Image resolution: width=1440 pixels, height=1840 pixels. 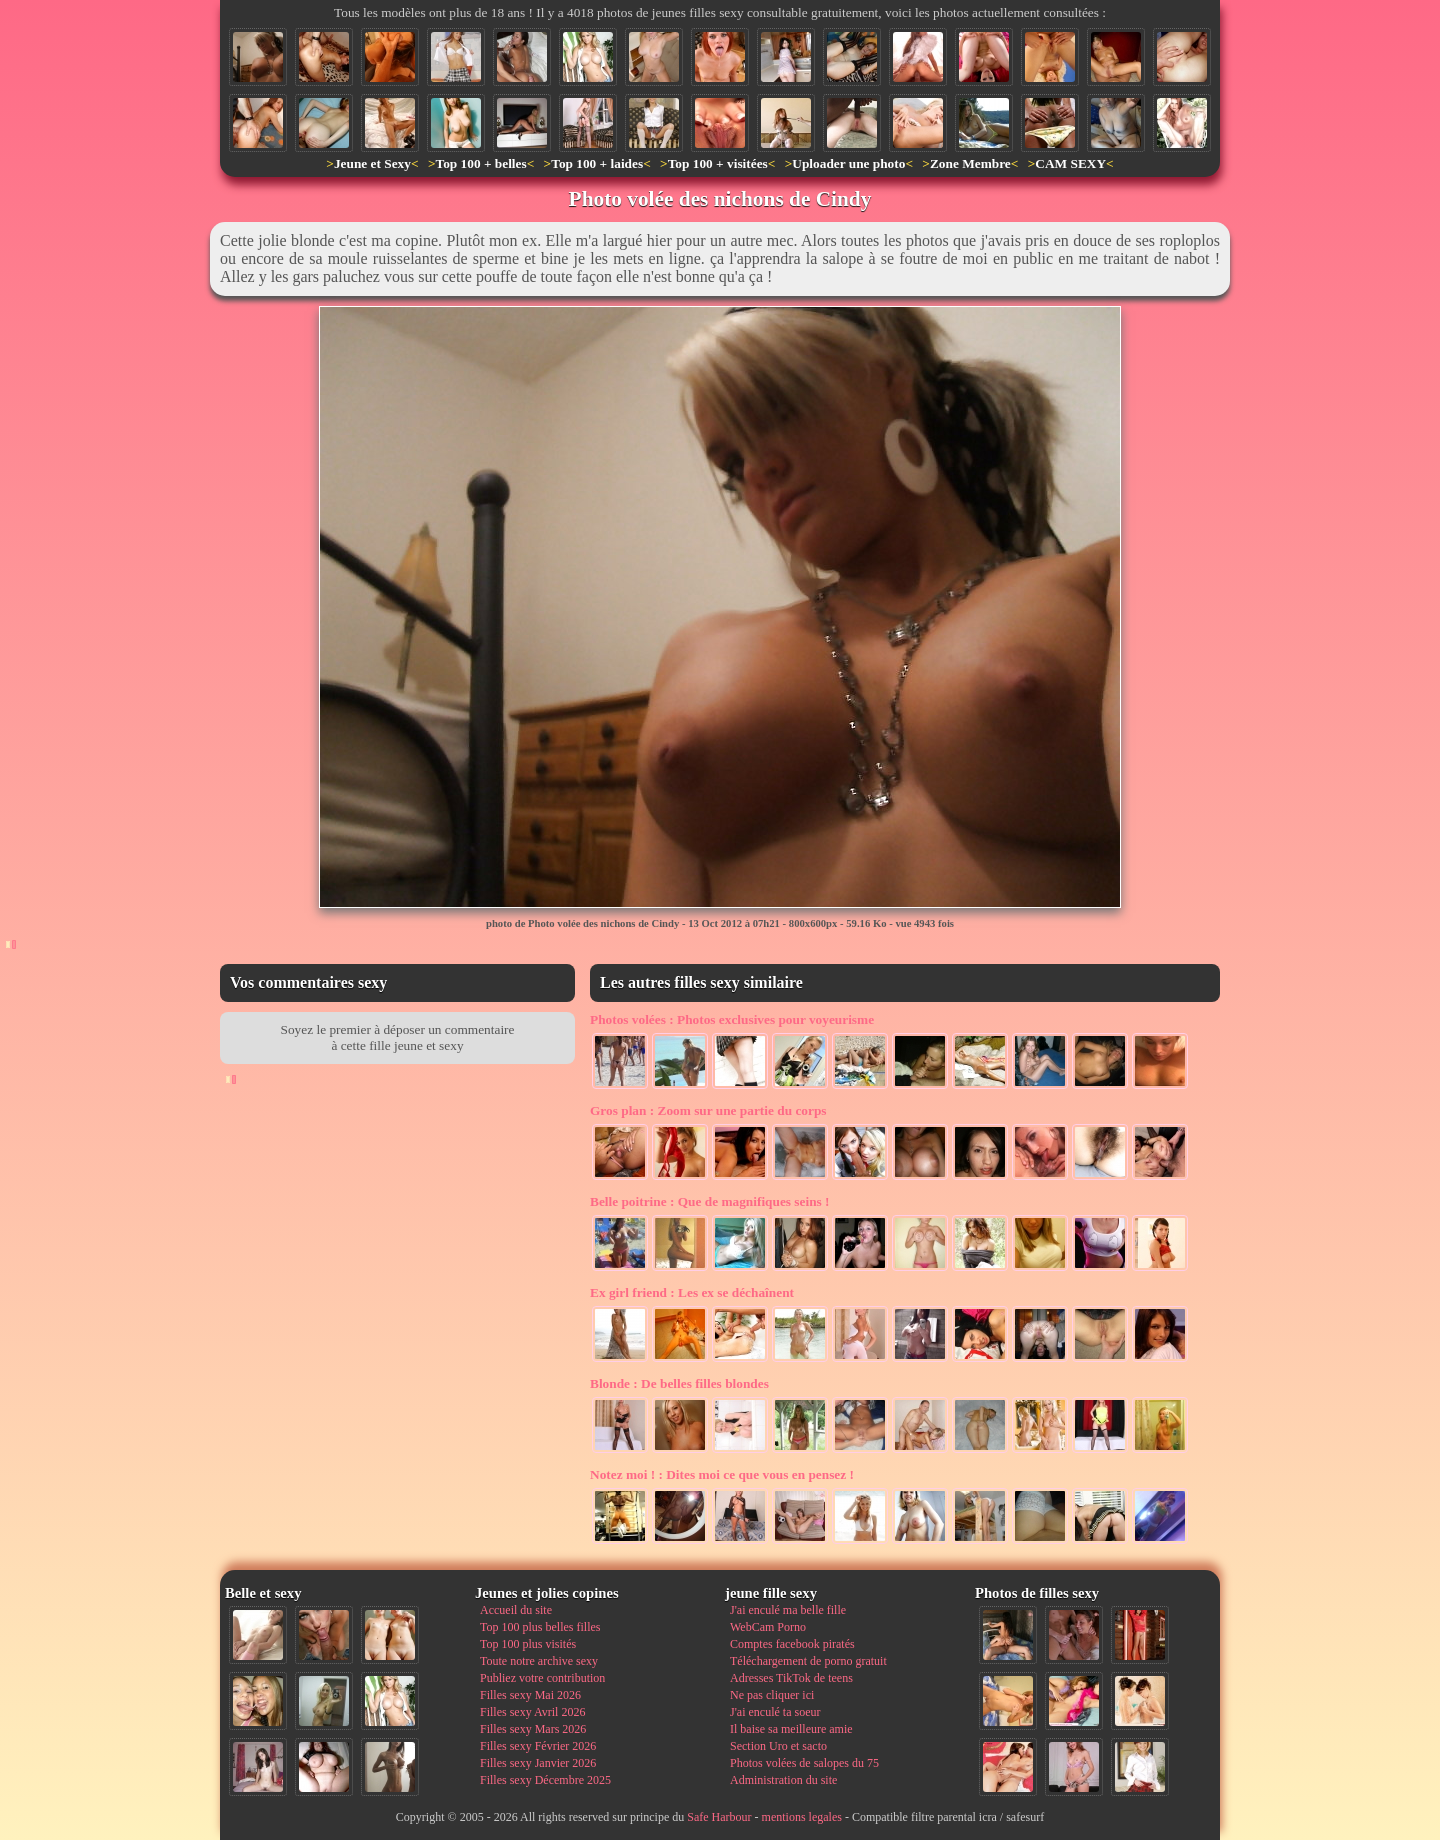 What do you see at coordinates (783, 1780) in the screenshot?
I see `Administration du site` at bounding box center [783, 1780].